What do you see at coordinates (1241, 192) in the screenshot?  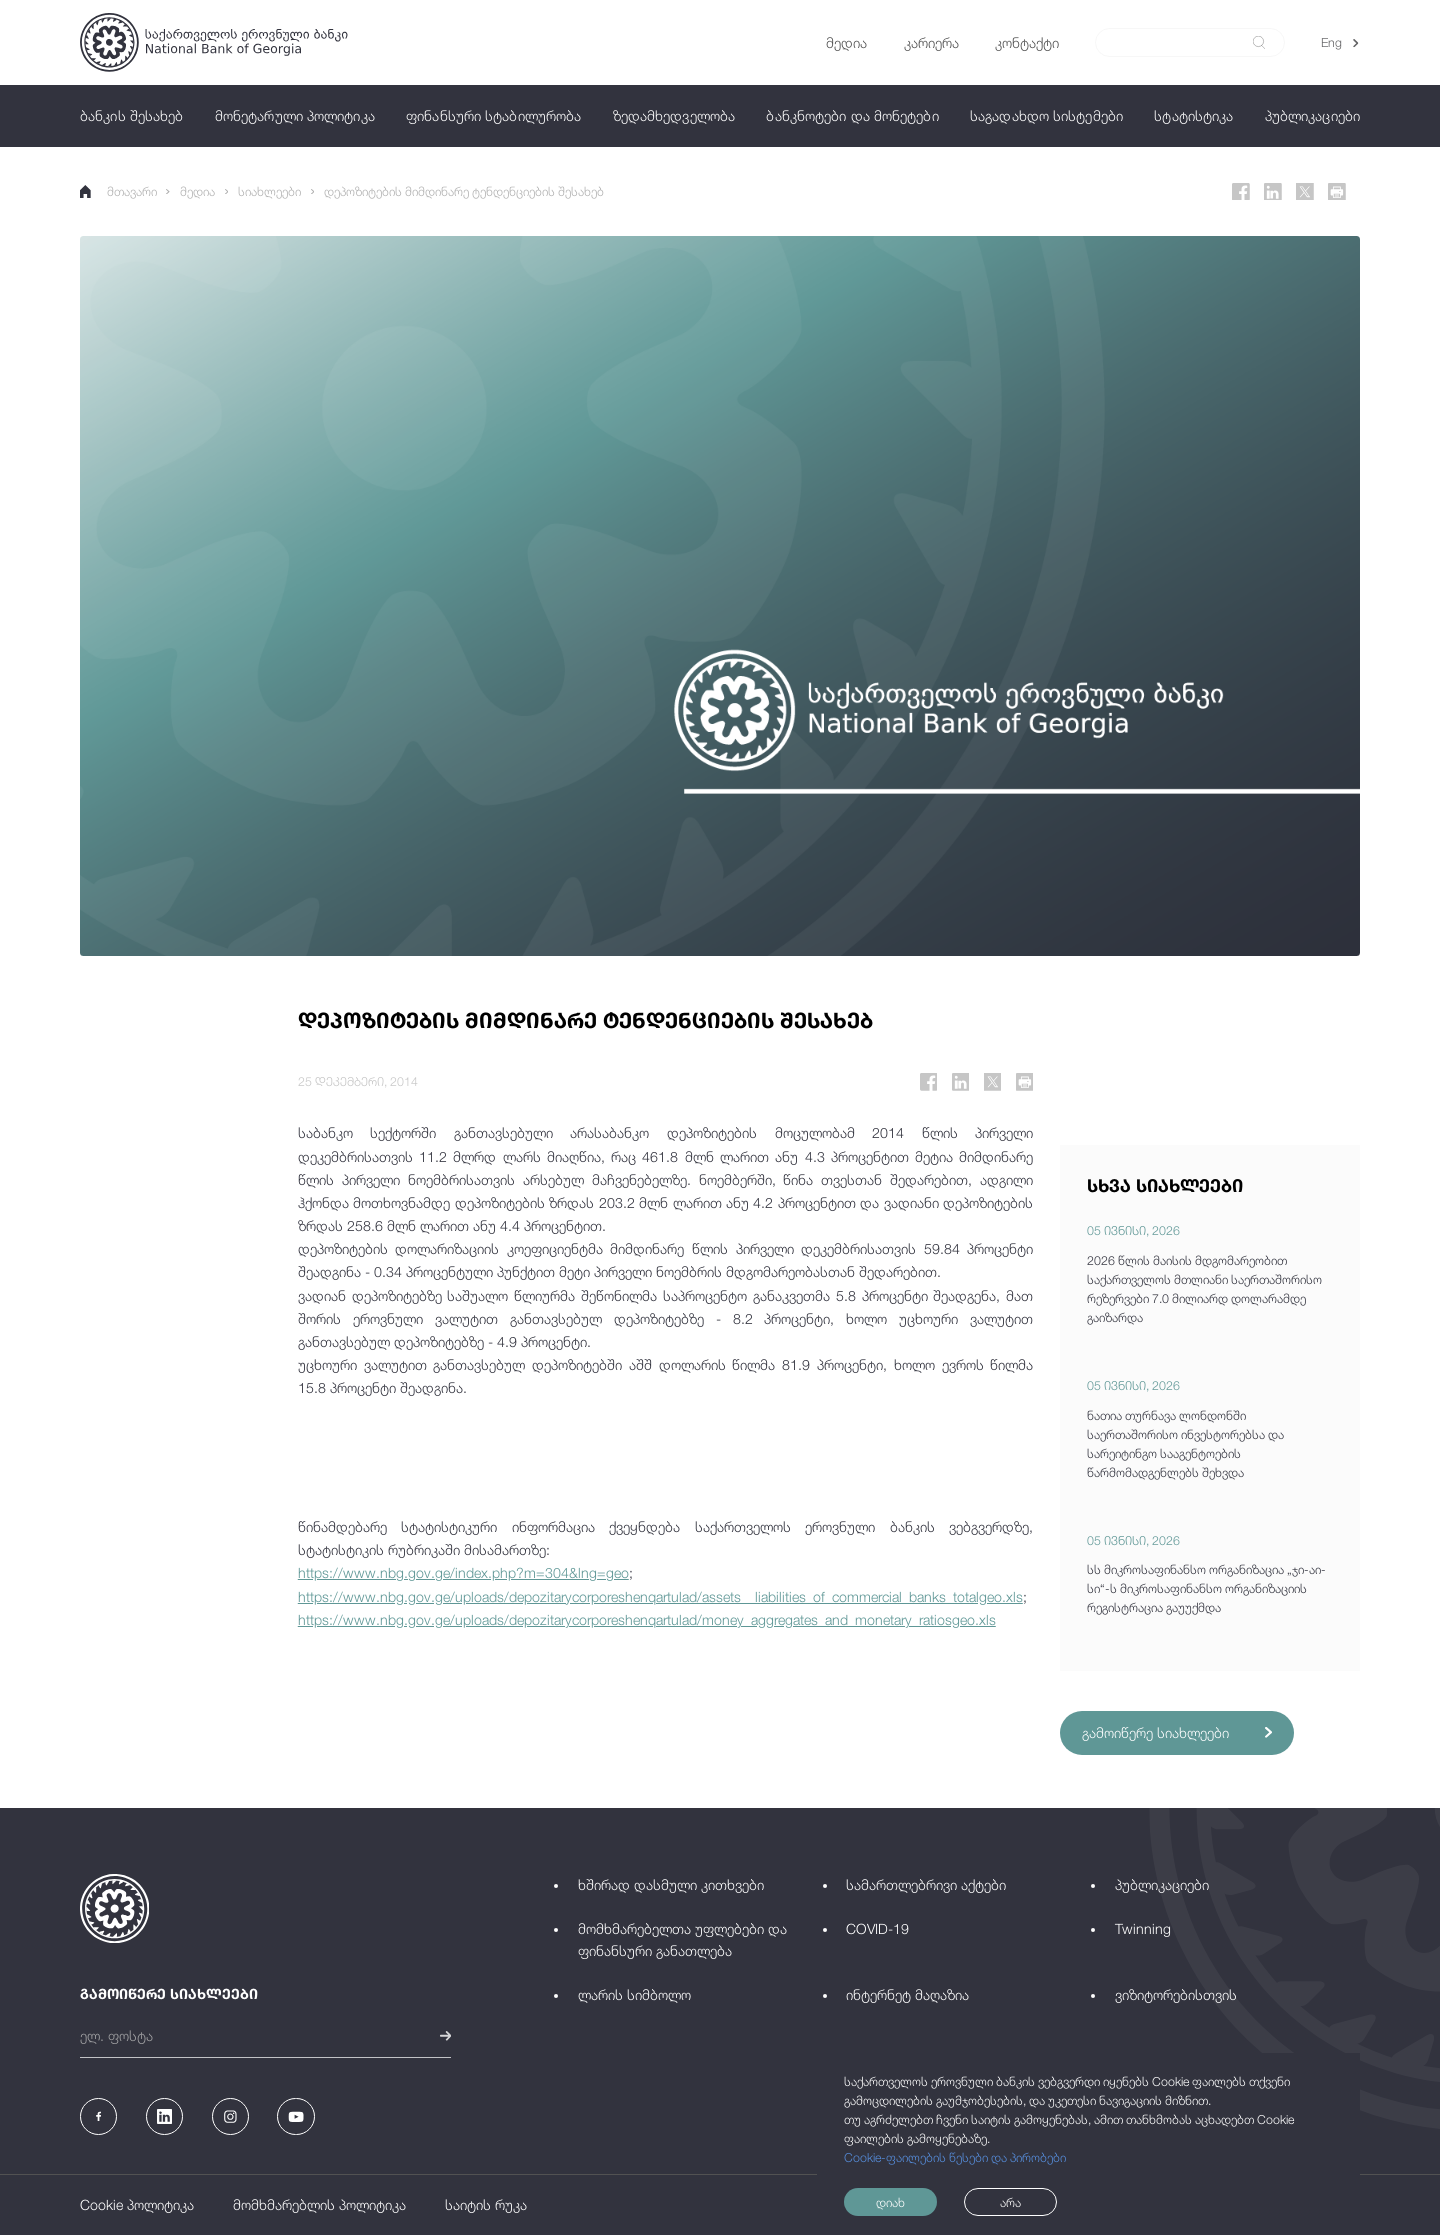 I see `[Facebook]` at bounding box center [1241, 192].